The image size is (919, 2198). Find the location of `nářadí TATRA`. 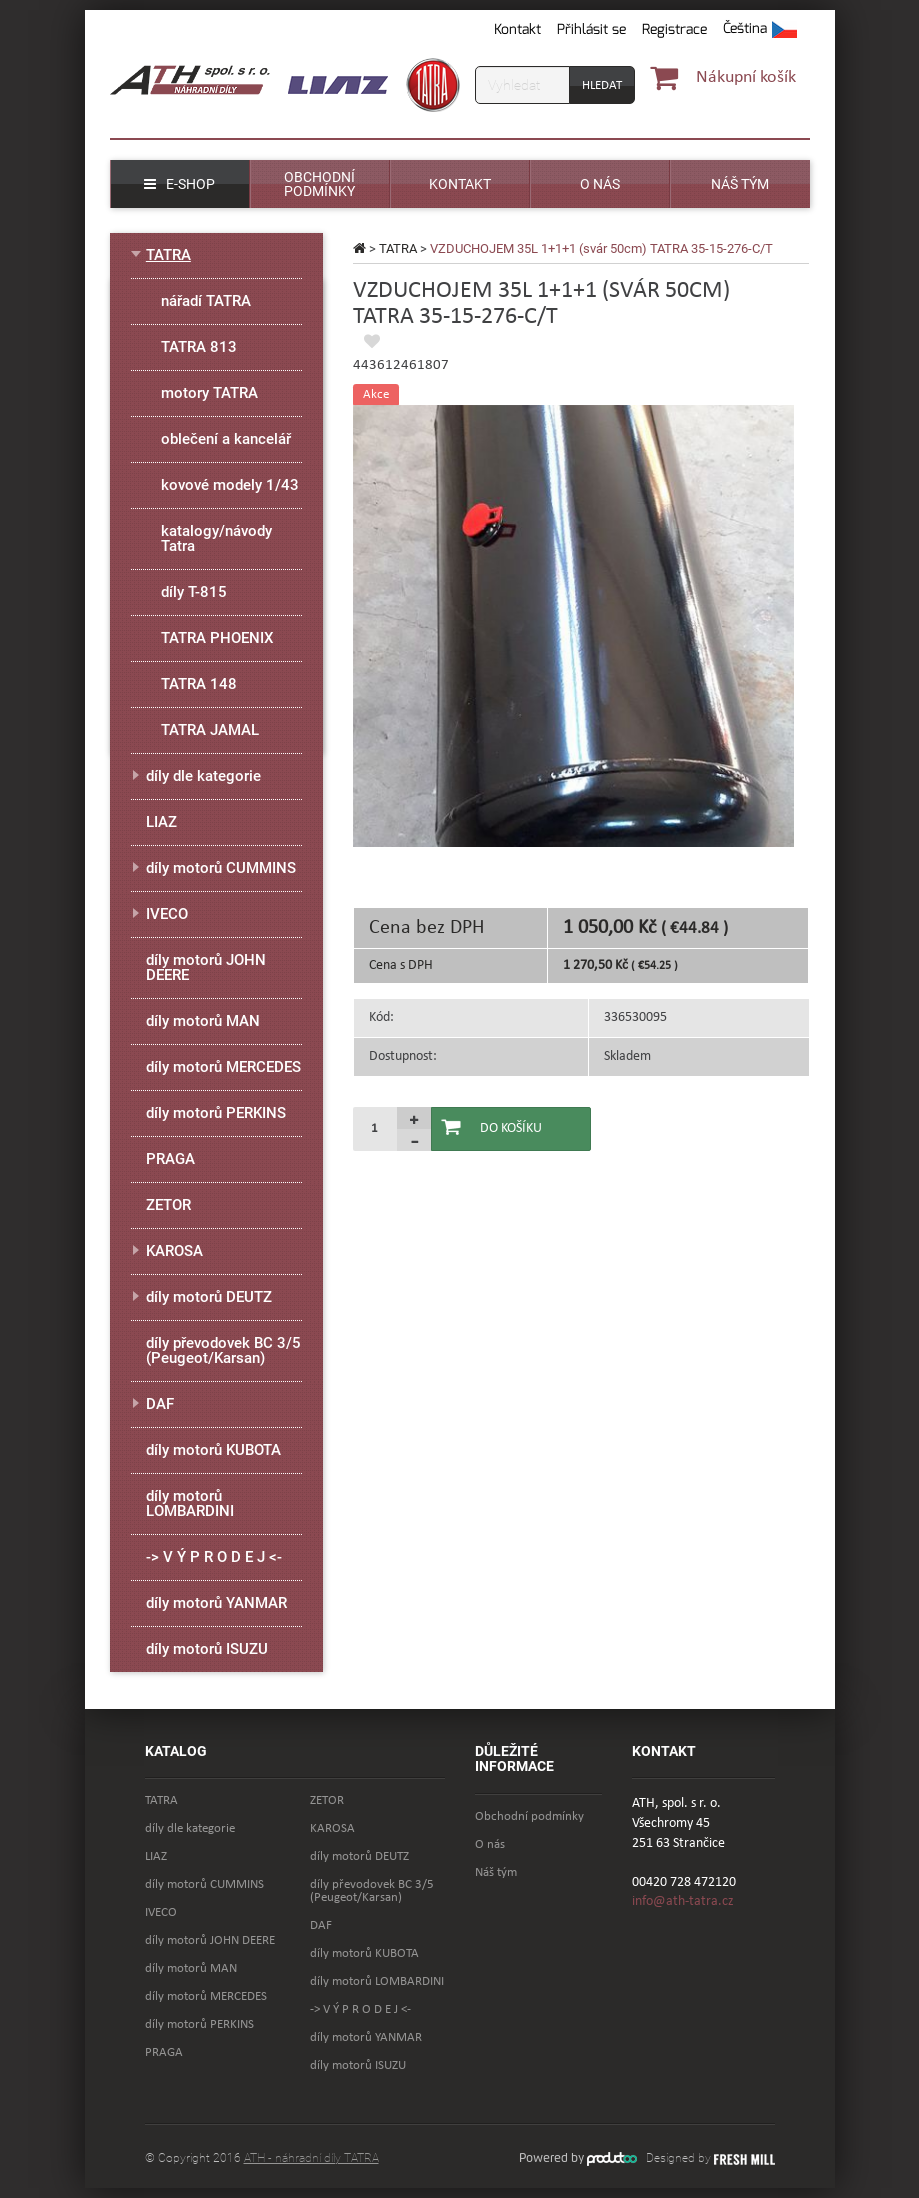

nářadí TATRA is located at coordinates (206, 301).